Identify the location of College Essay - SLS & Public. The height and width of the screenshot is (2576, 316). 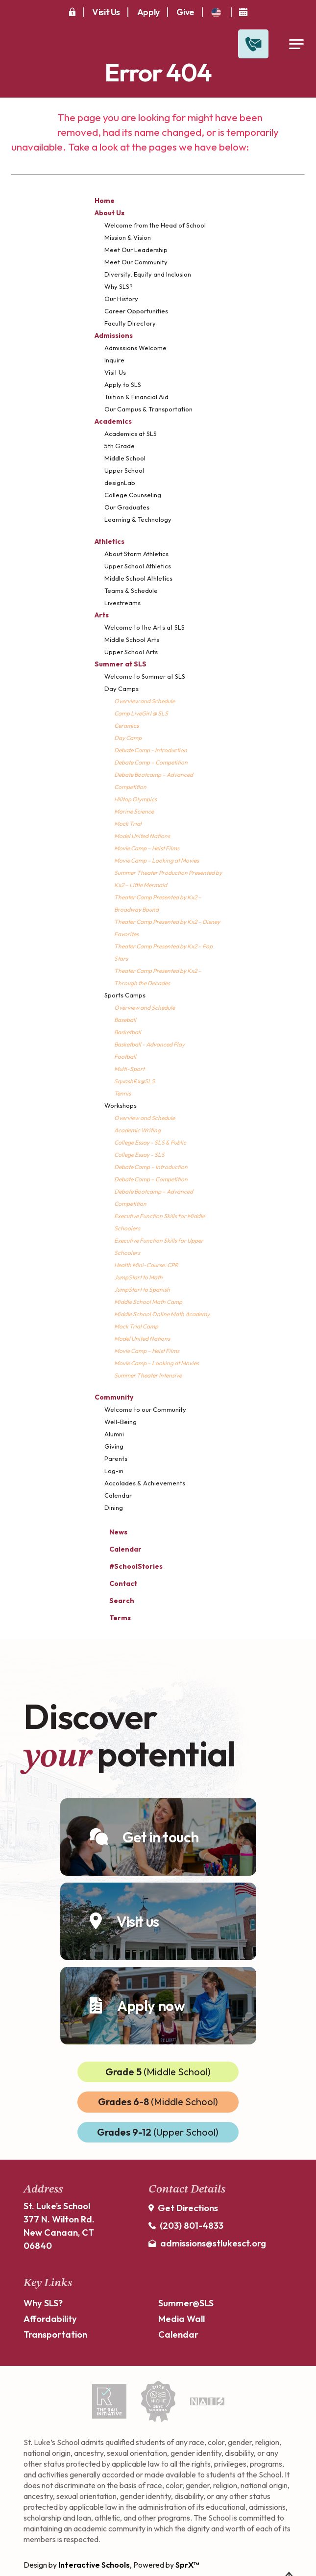
(150, 1142).